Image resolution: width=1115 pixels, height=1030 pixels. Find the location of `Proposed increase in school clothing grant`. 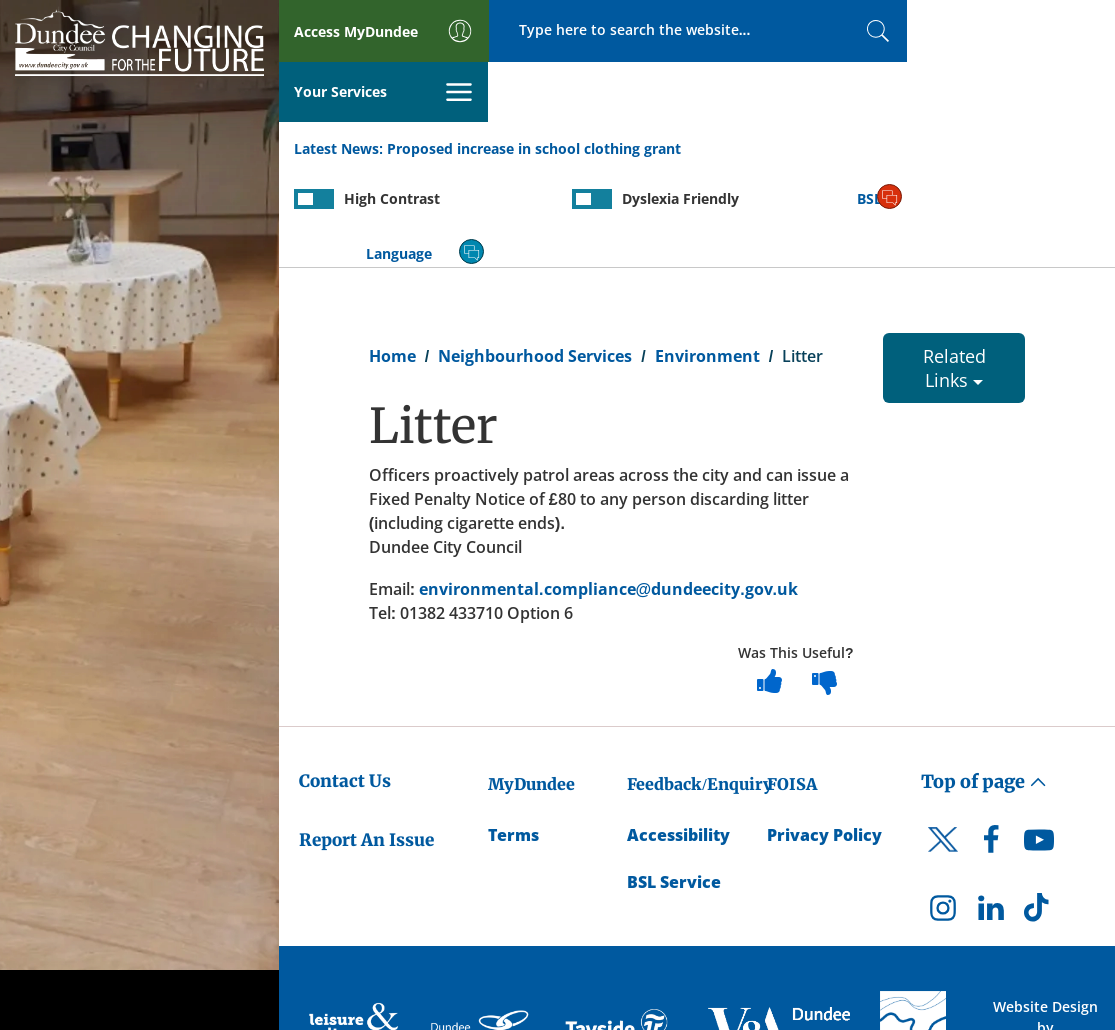

Proposed increase in school clothing grant is located at coordinates (534, 88).